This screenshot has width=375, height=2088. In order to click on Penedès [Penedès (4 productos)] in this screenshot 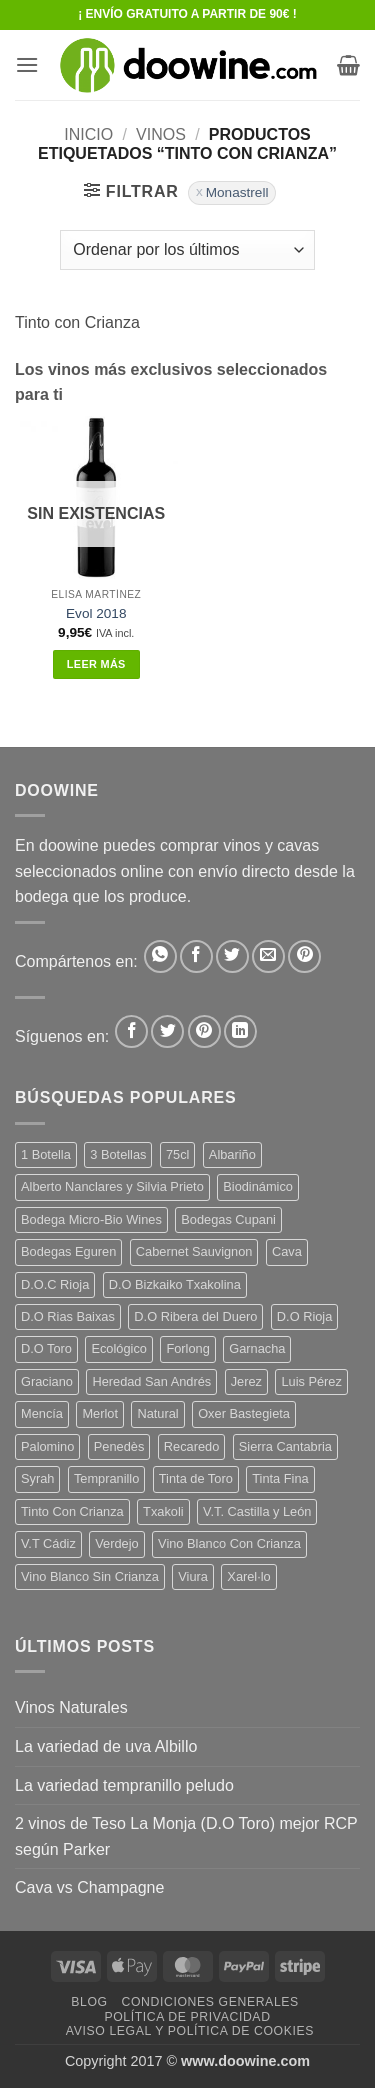, I will do `click(119, 1446)`.